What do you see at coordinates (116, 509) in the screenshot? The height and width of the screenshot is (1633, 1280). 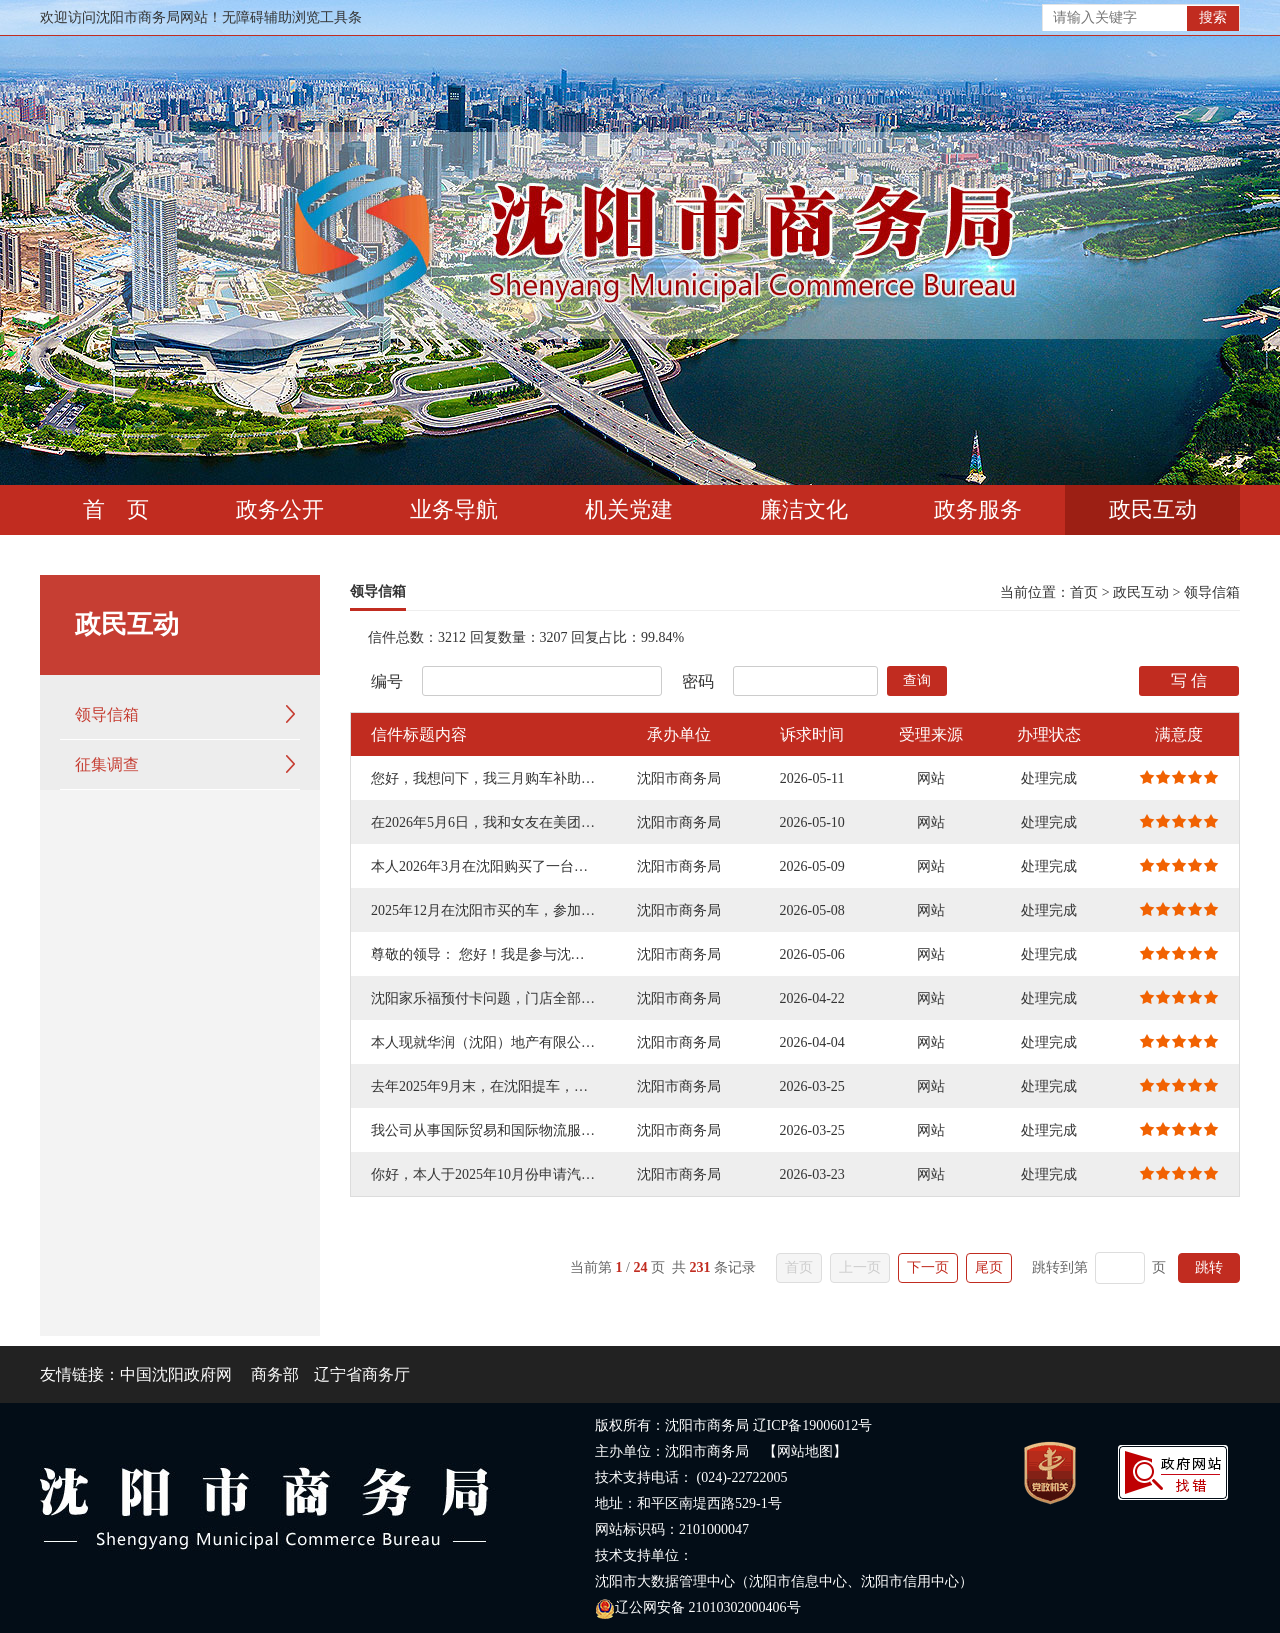 I see `首 页` at bounding box center [116, 509].